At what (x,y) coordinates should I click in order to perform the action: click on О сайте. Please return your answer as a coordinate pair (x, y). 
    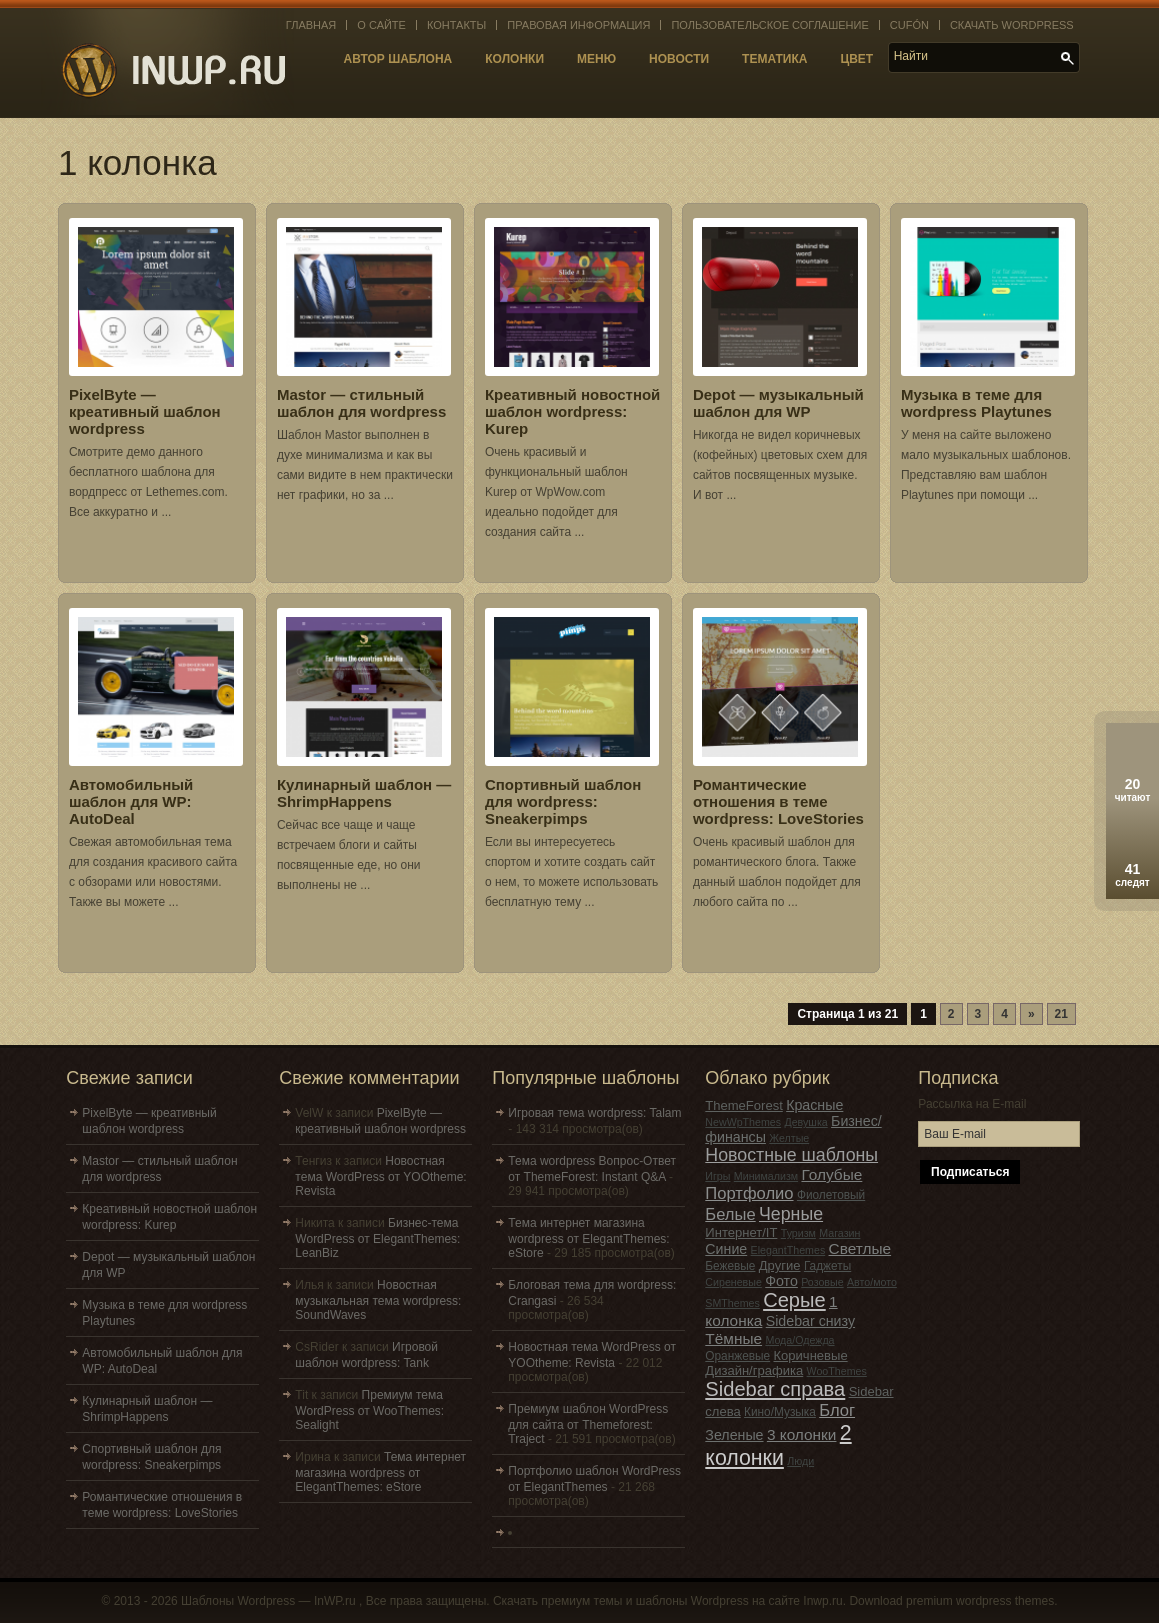
    Looking at the image, I should click on (381, 25).